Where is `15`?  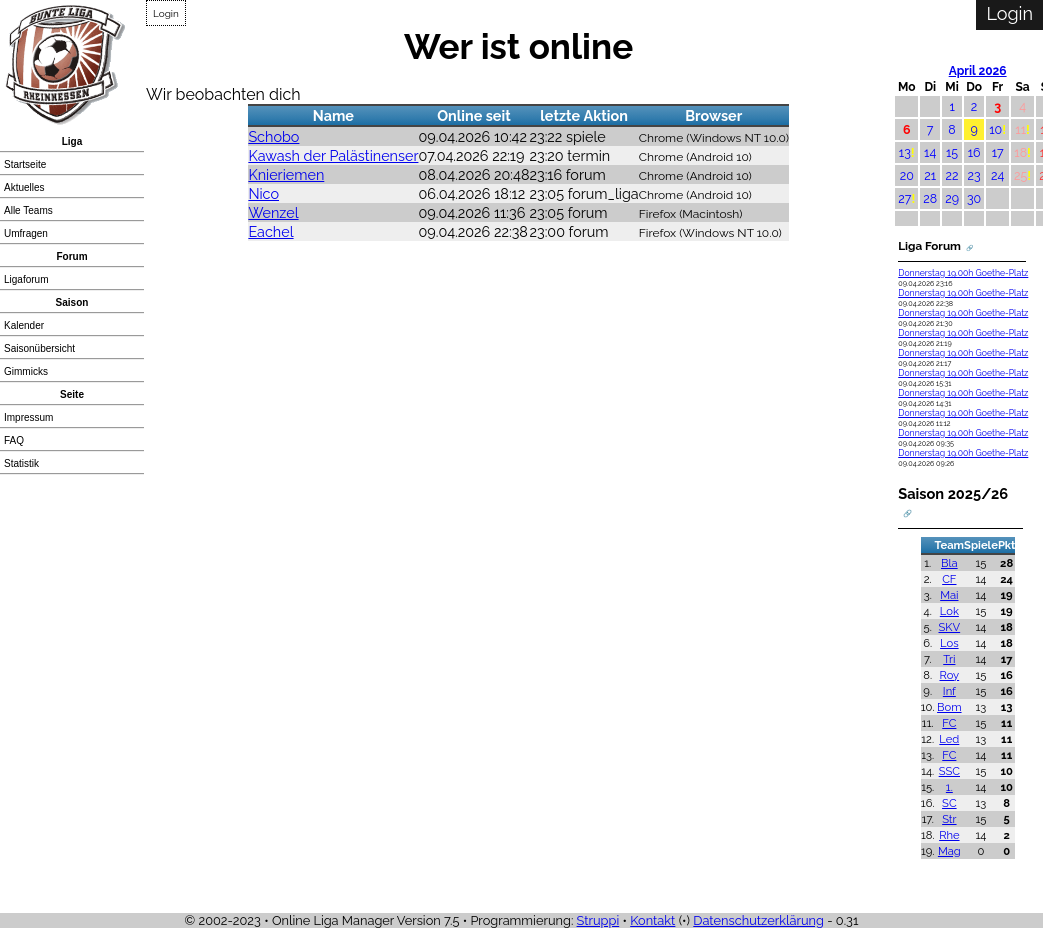 15 is located at coordinates (952, 152).